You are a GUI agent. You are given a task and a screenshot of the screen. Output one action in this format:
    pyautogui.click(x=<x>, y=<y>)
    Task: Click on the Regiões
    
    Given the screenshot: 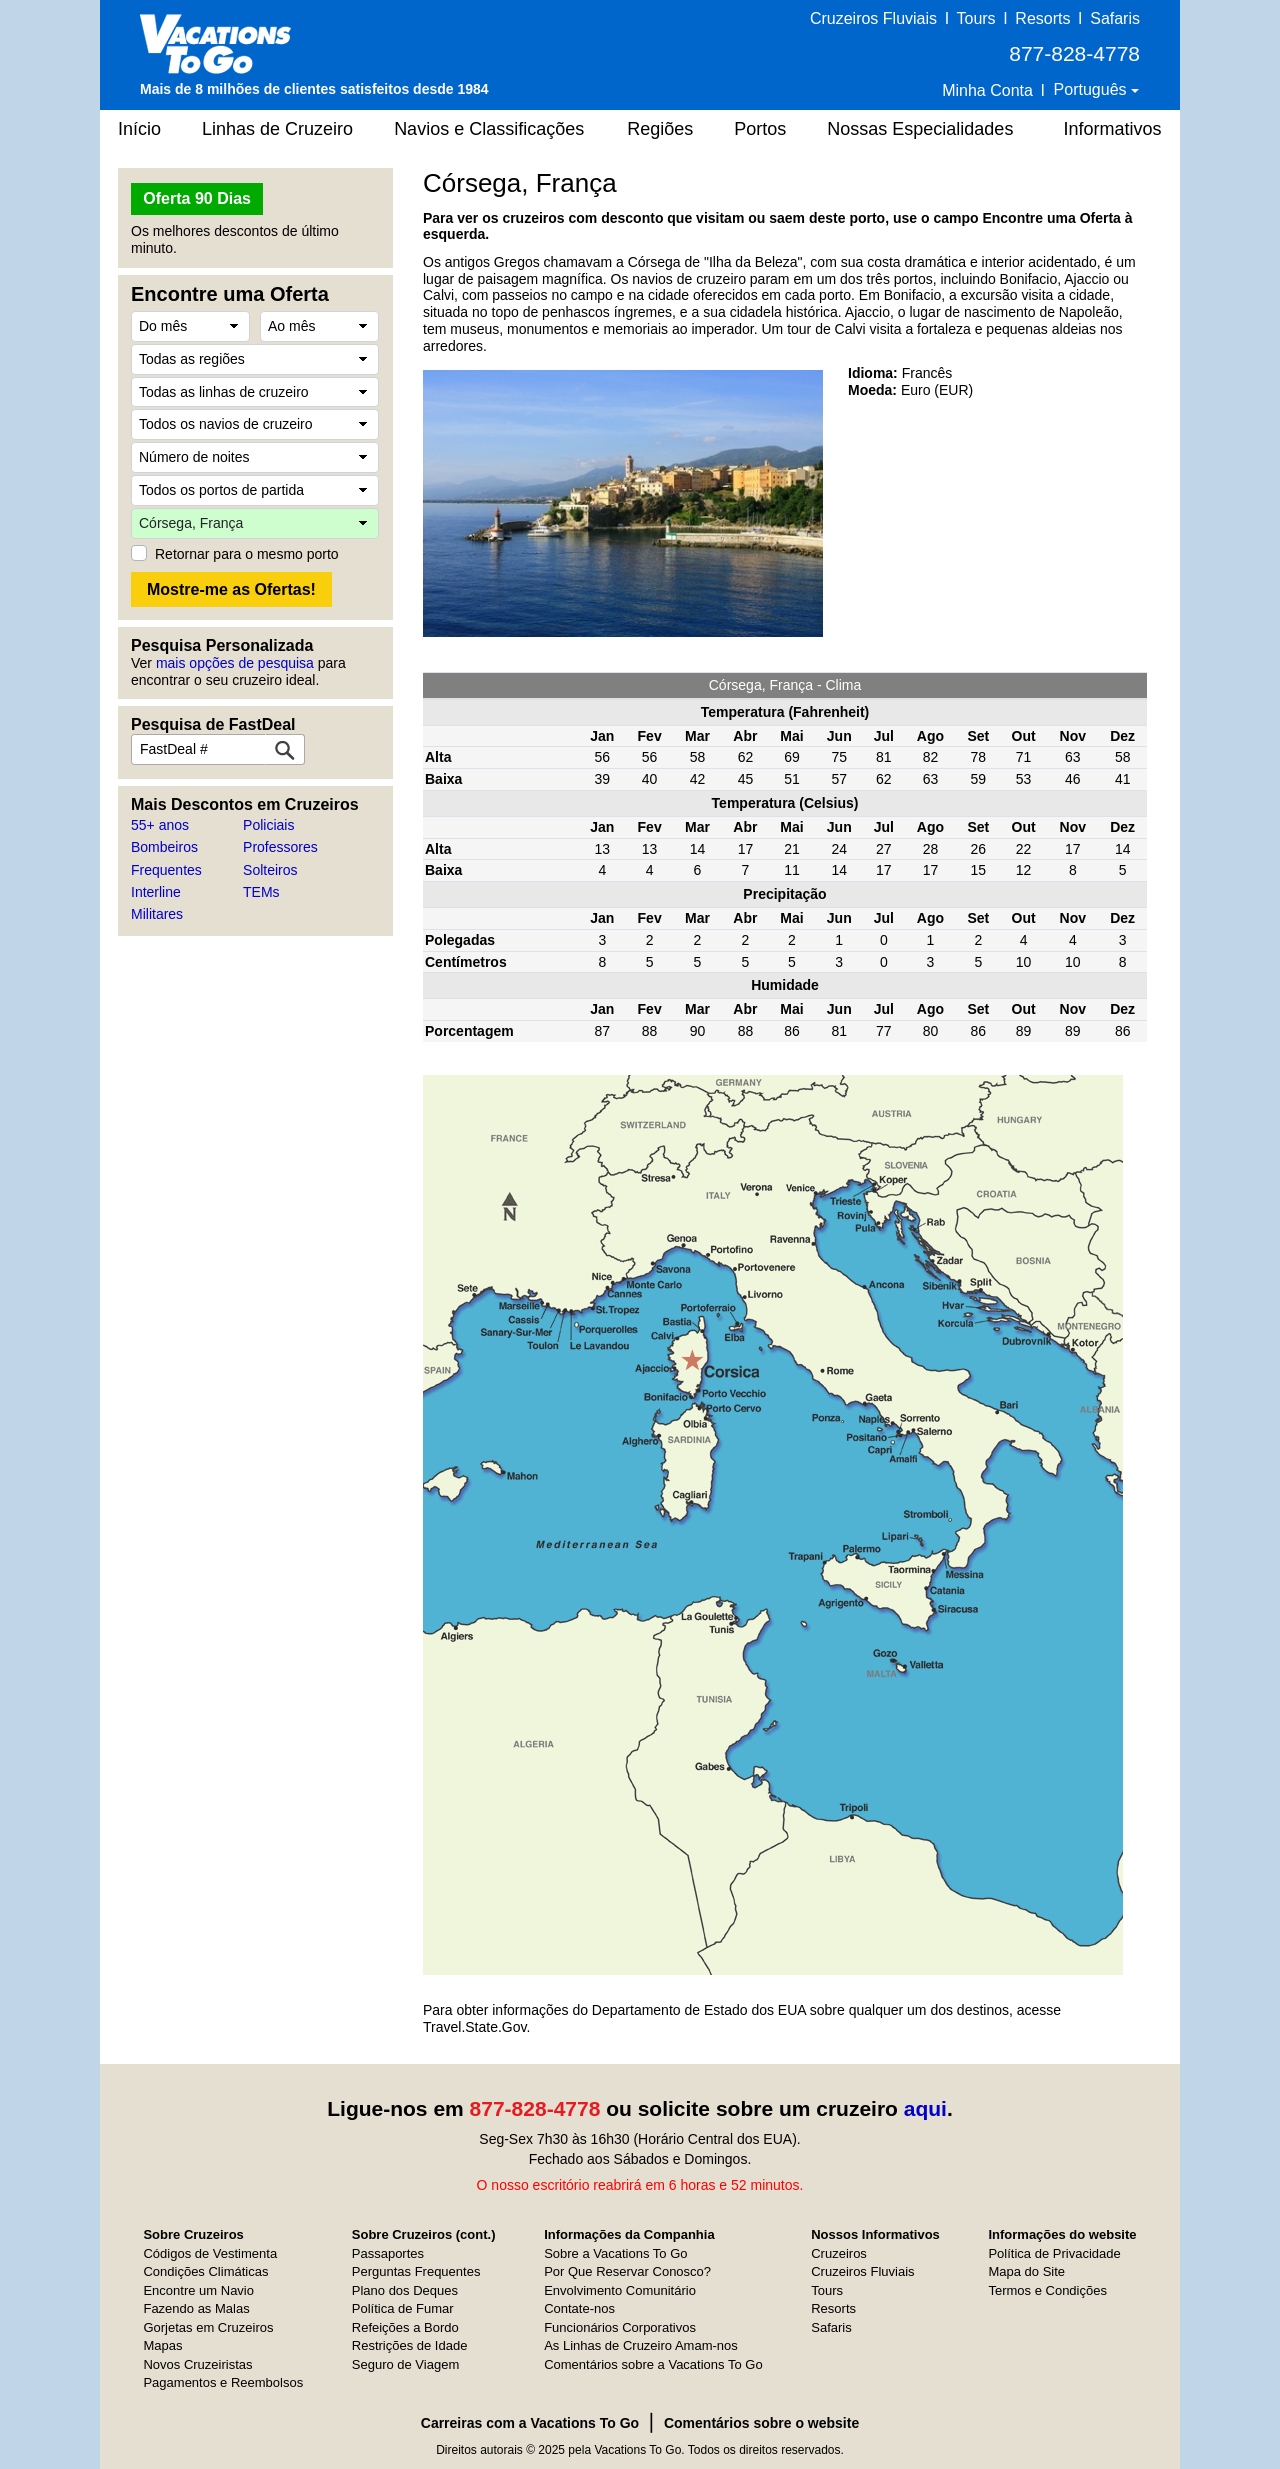 What is the action you would take?
    pyautogui.click(x=660, y=129)
    